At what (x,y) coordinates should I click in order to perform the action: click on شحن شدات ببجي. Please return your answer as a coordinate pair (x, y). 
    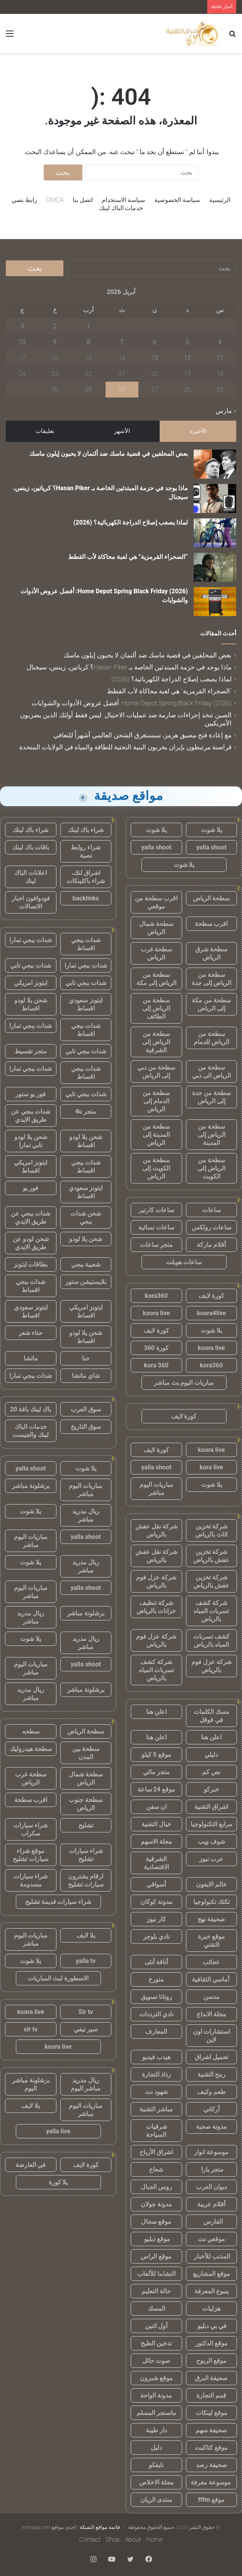
    Looking at the image, I should click on (85, 1217).